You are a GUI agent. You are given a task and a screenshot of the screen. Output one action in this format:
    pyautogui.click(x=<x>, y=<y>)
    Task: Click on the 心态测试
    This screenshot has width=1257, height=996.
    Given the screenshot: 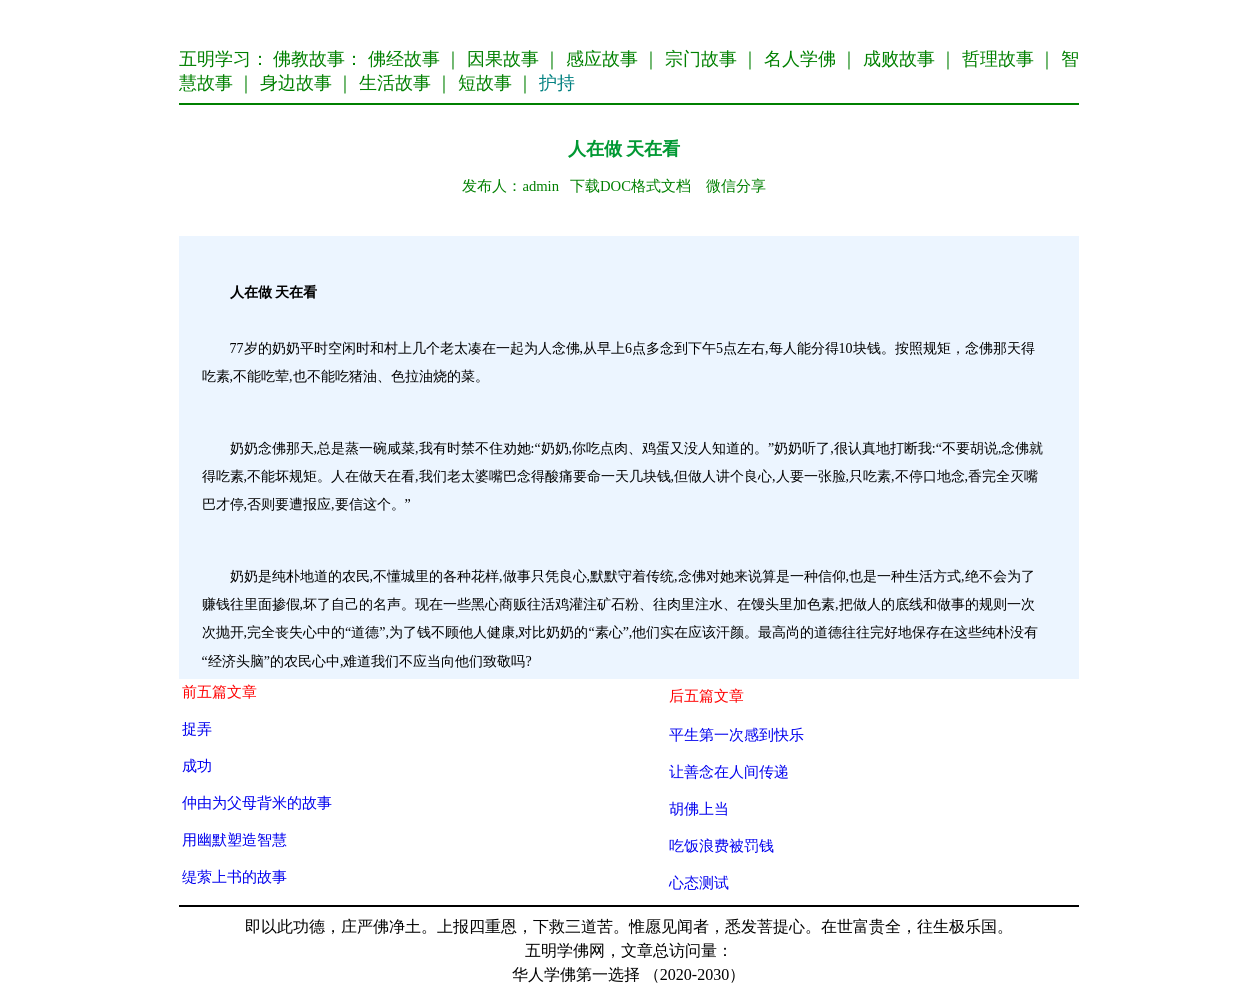 What is the action you would take?
    pyautogui.click(x=699, y=882)
    